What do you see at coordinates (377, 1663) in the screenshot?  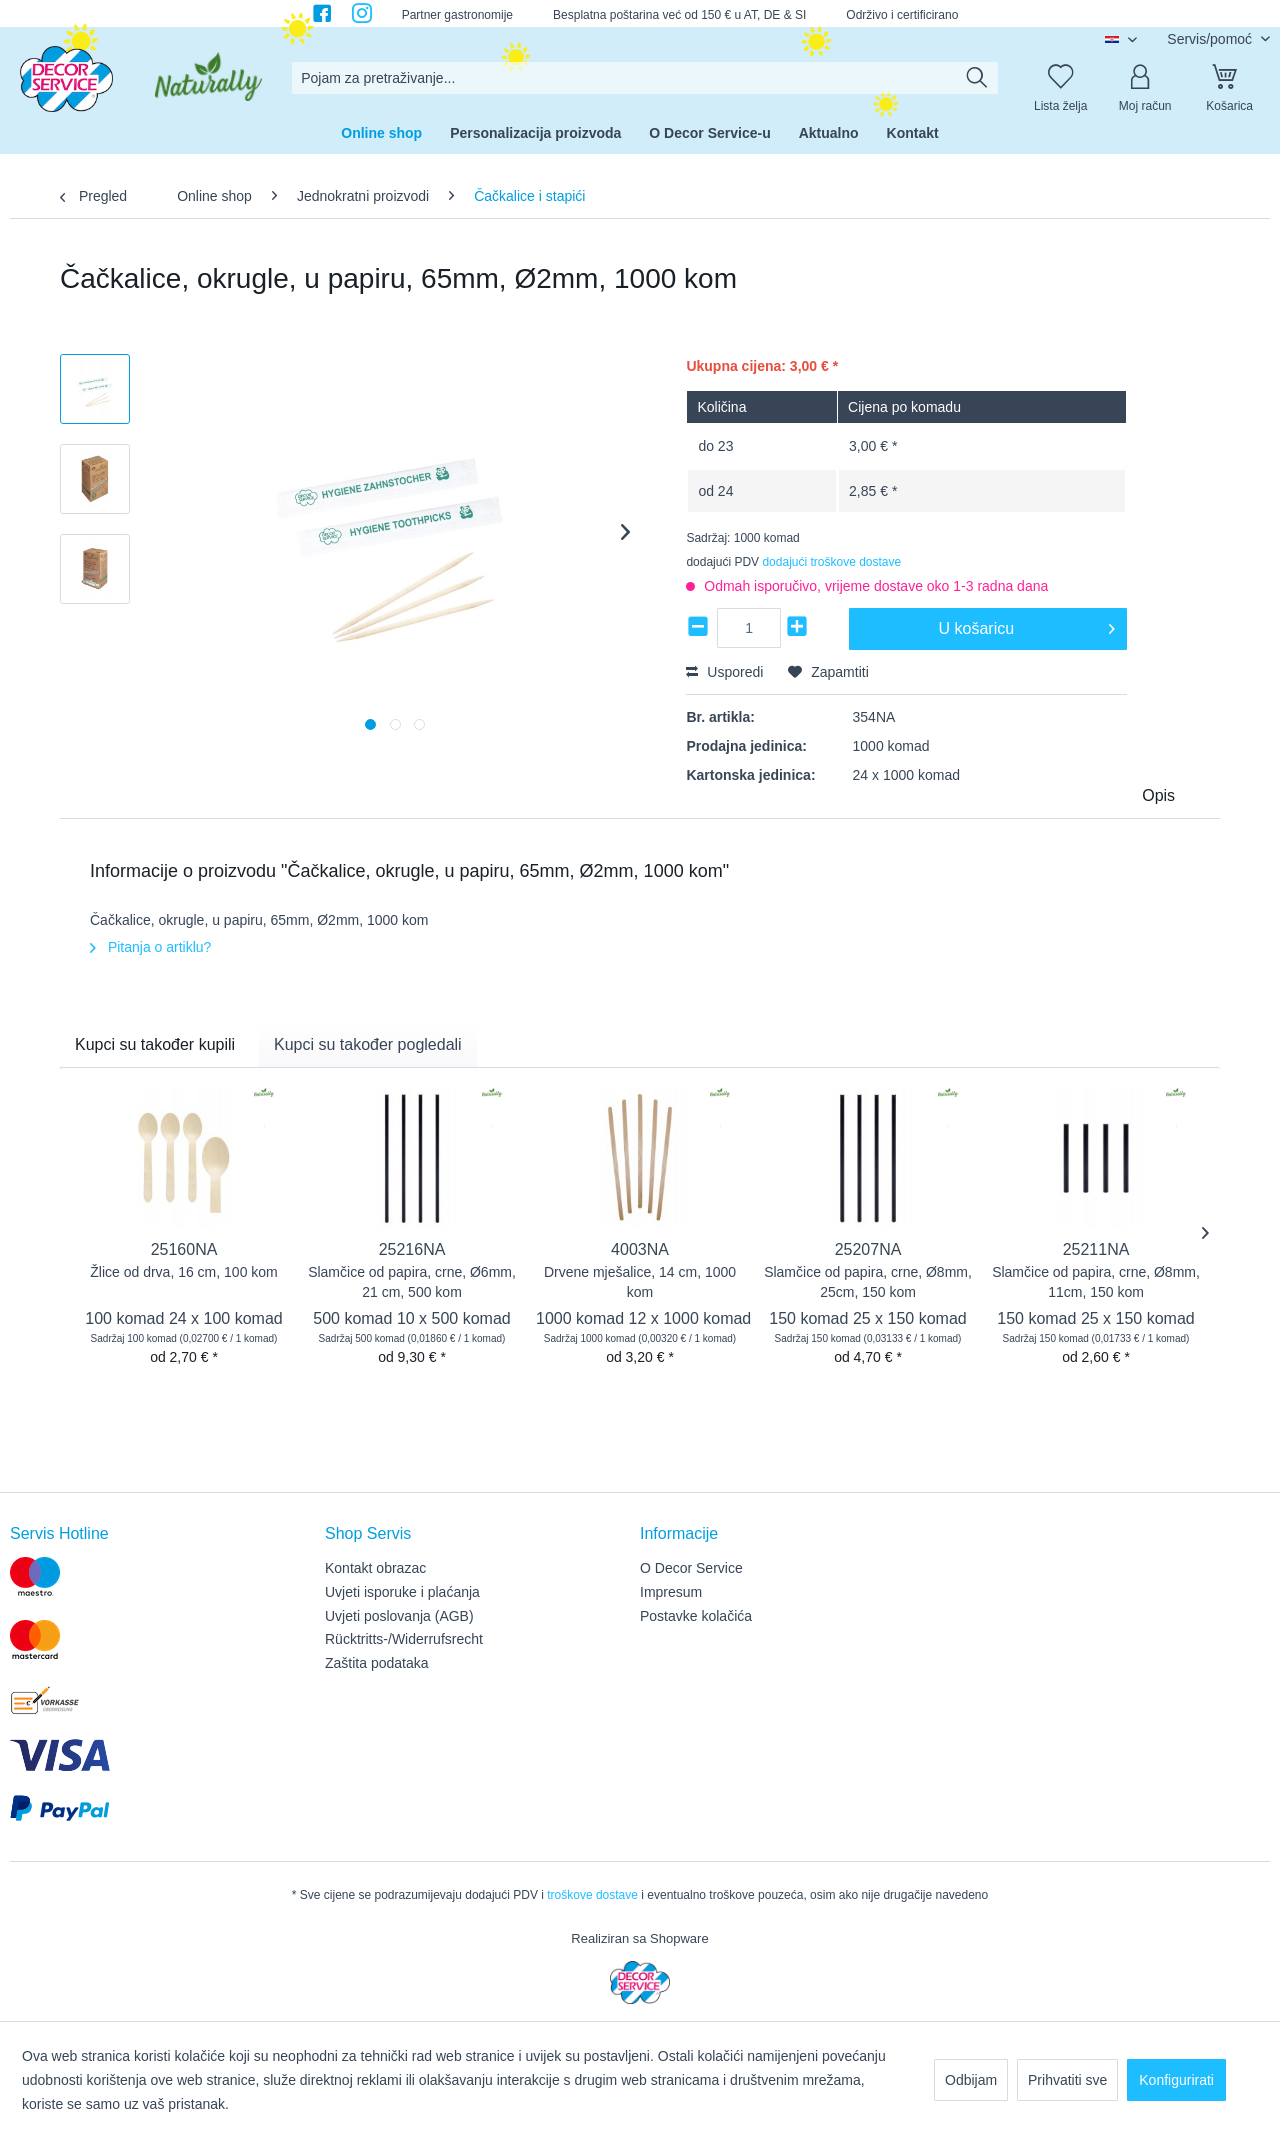 I see `Zaštita podataka` at bounding box center [377, 1663].